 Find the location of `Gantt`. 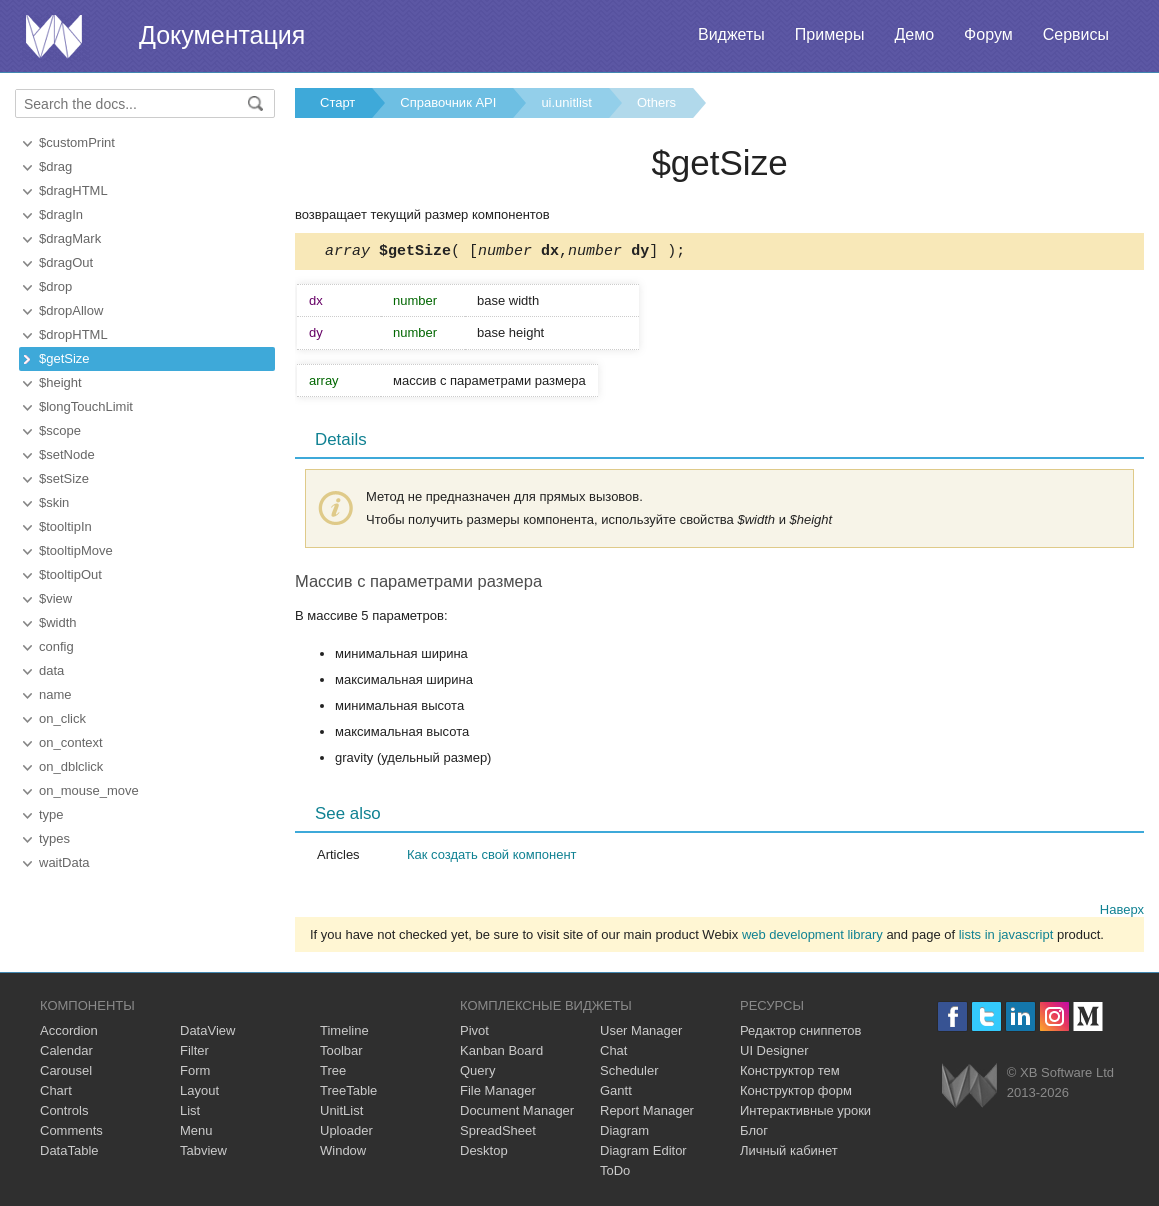

Gantt is located at coordinates (616, 1093).